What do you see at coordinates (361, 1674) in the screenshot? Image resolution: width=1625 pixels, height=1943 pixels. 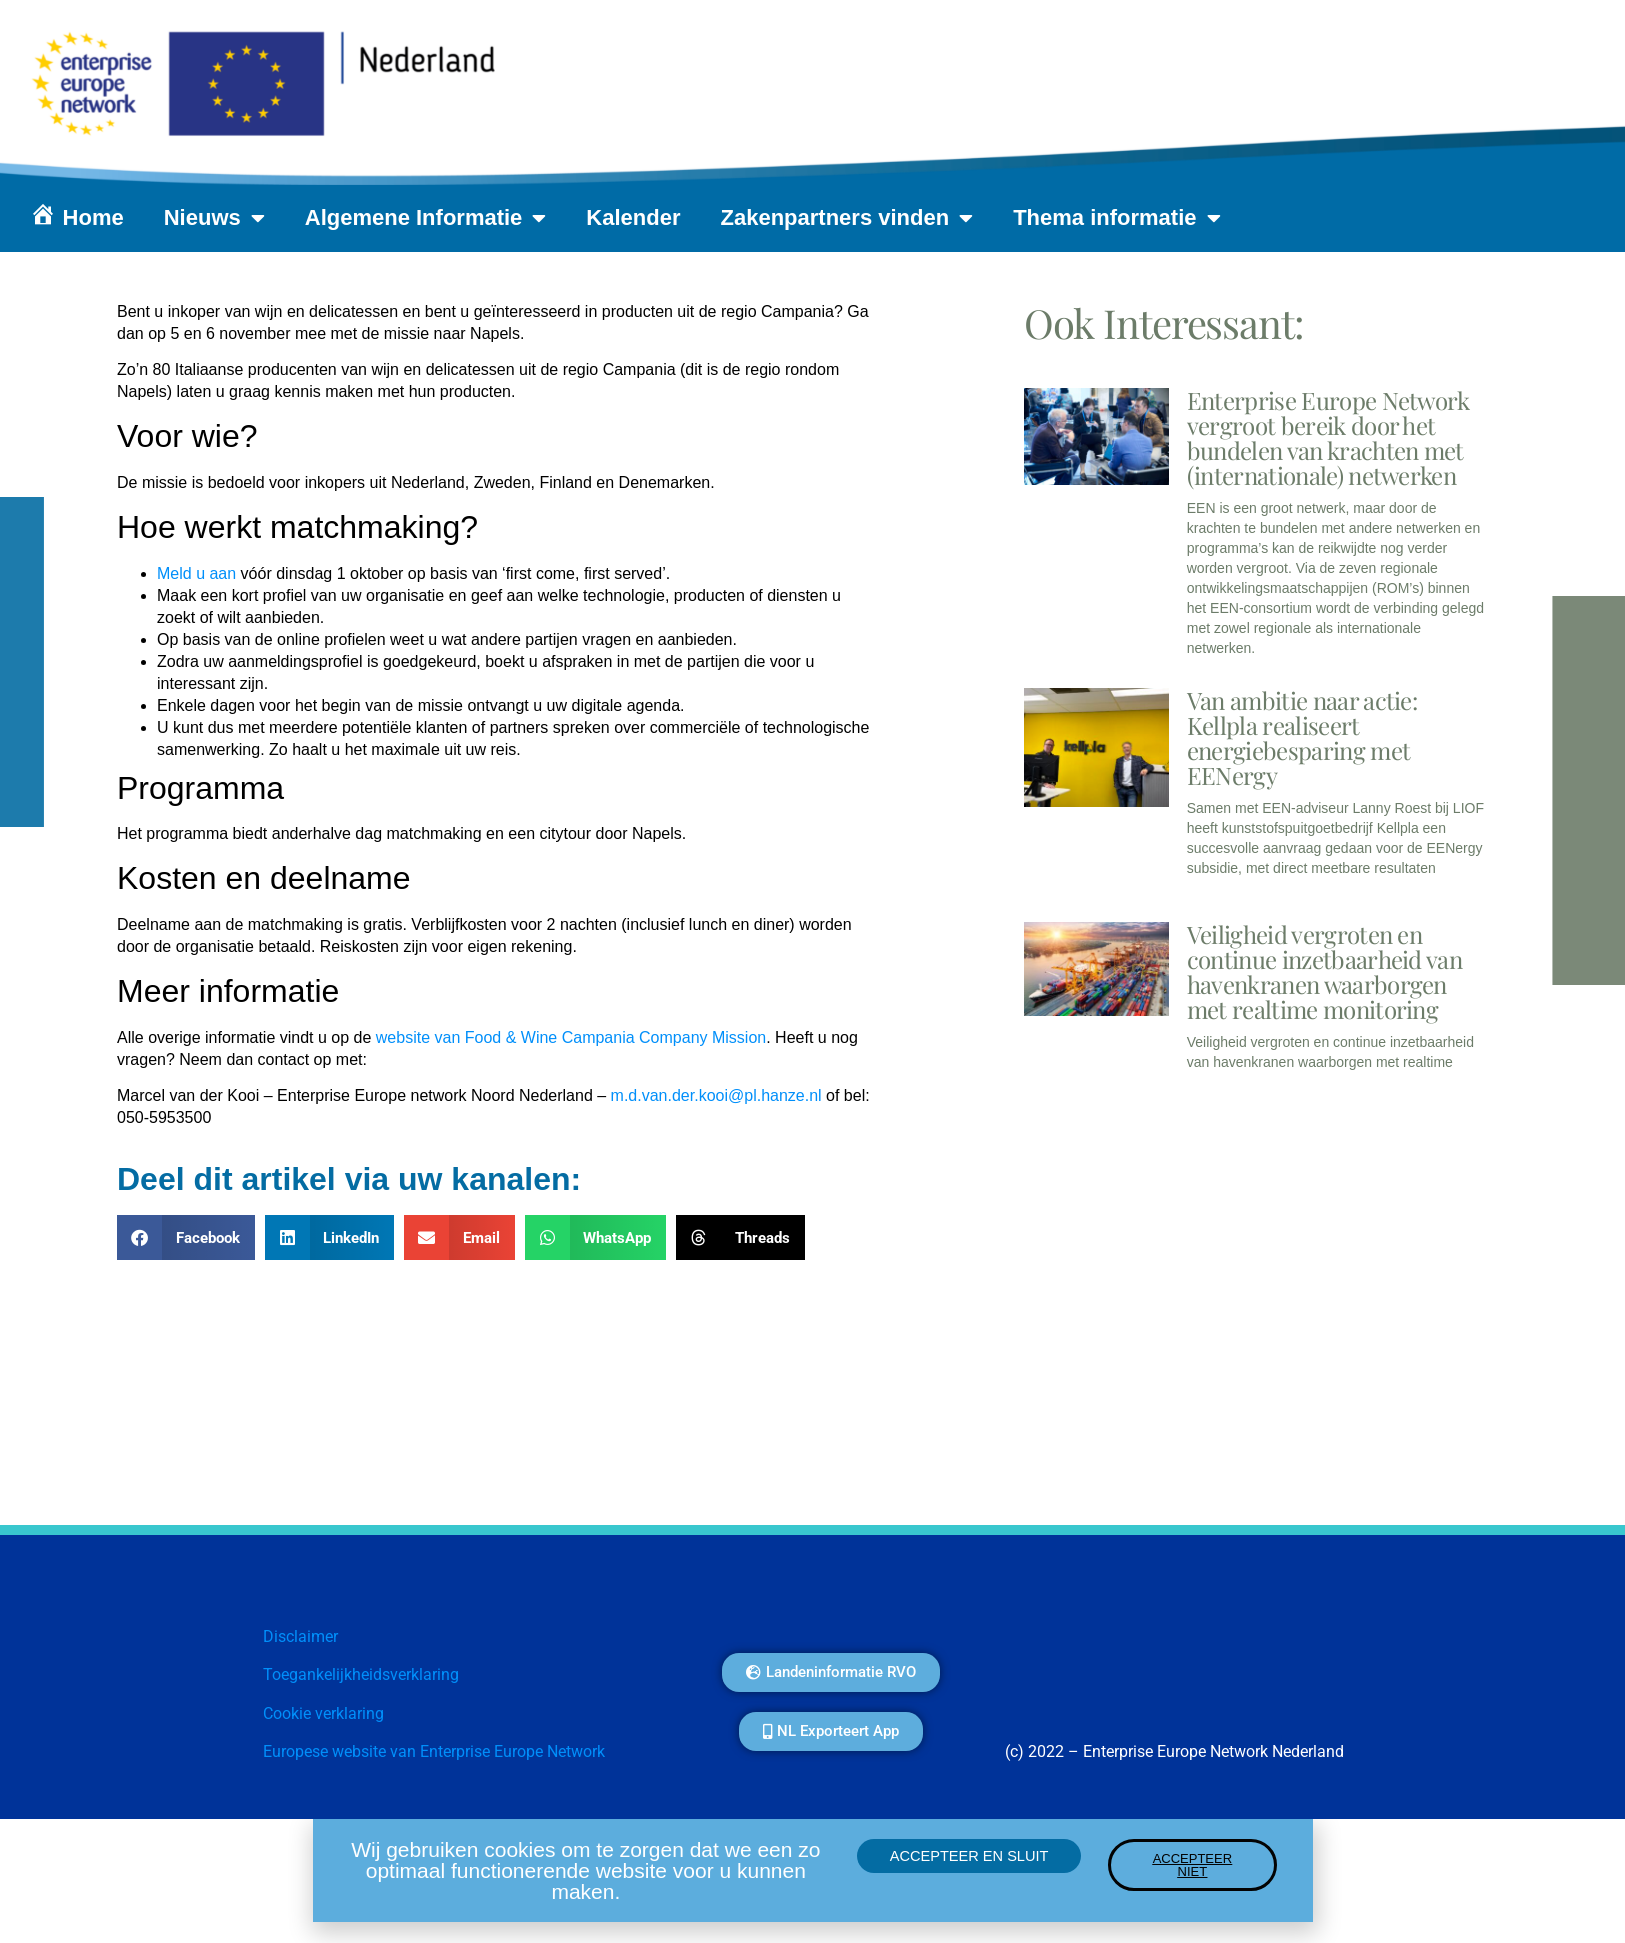 I see `Toegankelijkheidsverklaring` at bounding box center [361, 1674].